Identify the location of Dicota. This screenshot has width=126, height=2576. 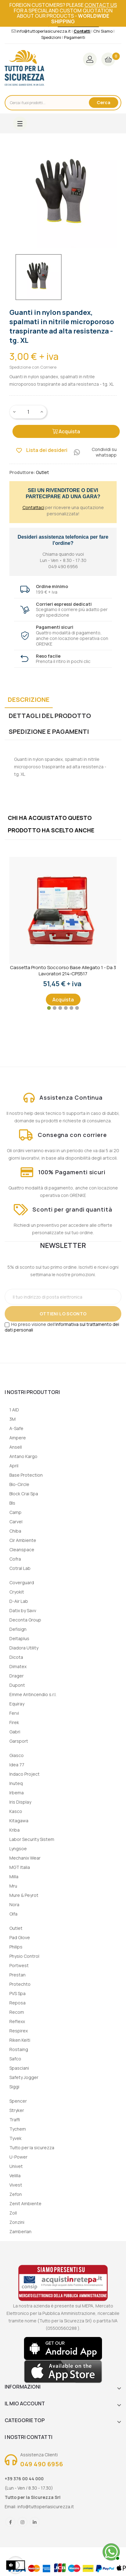
(16, 1657).